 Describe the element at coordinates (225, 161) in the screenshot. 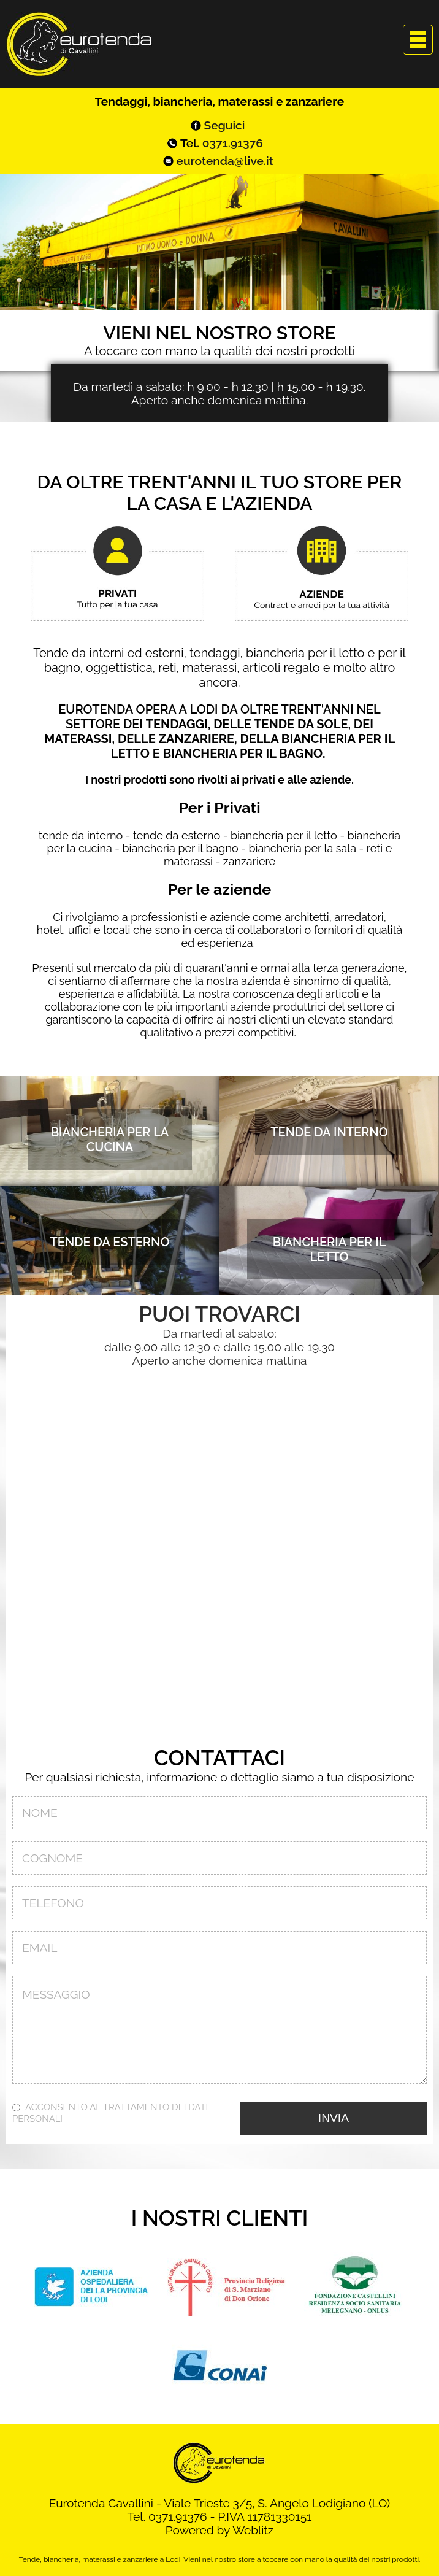

I see `eurotenda@live.it` at that location.